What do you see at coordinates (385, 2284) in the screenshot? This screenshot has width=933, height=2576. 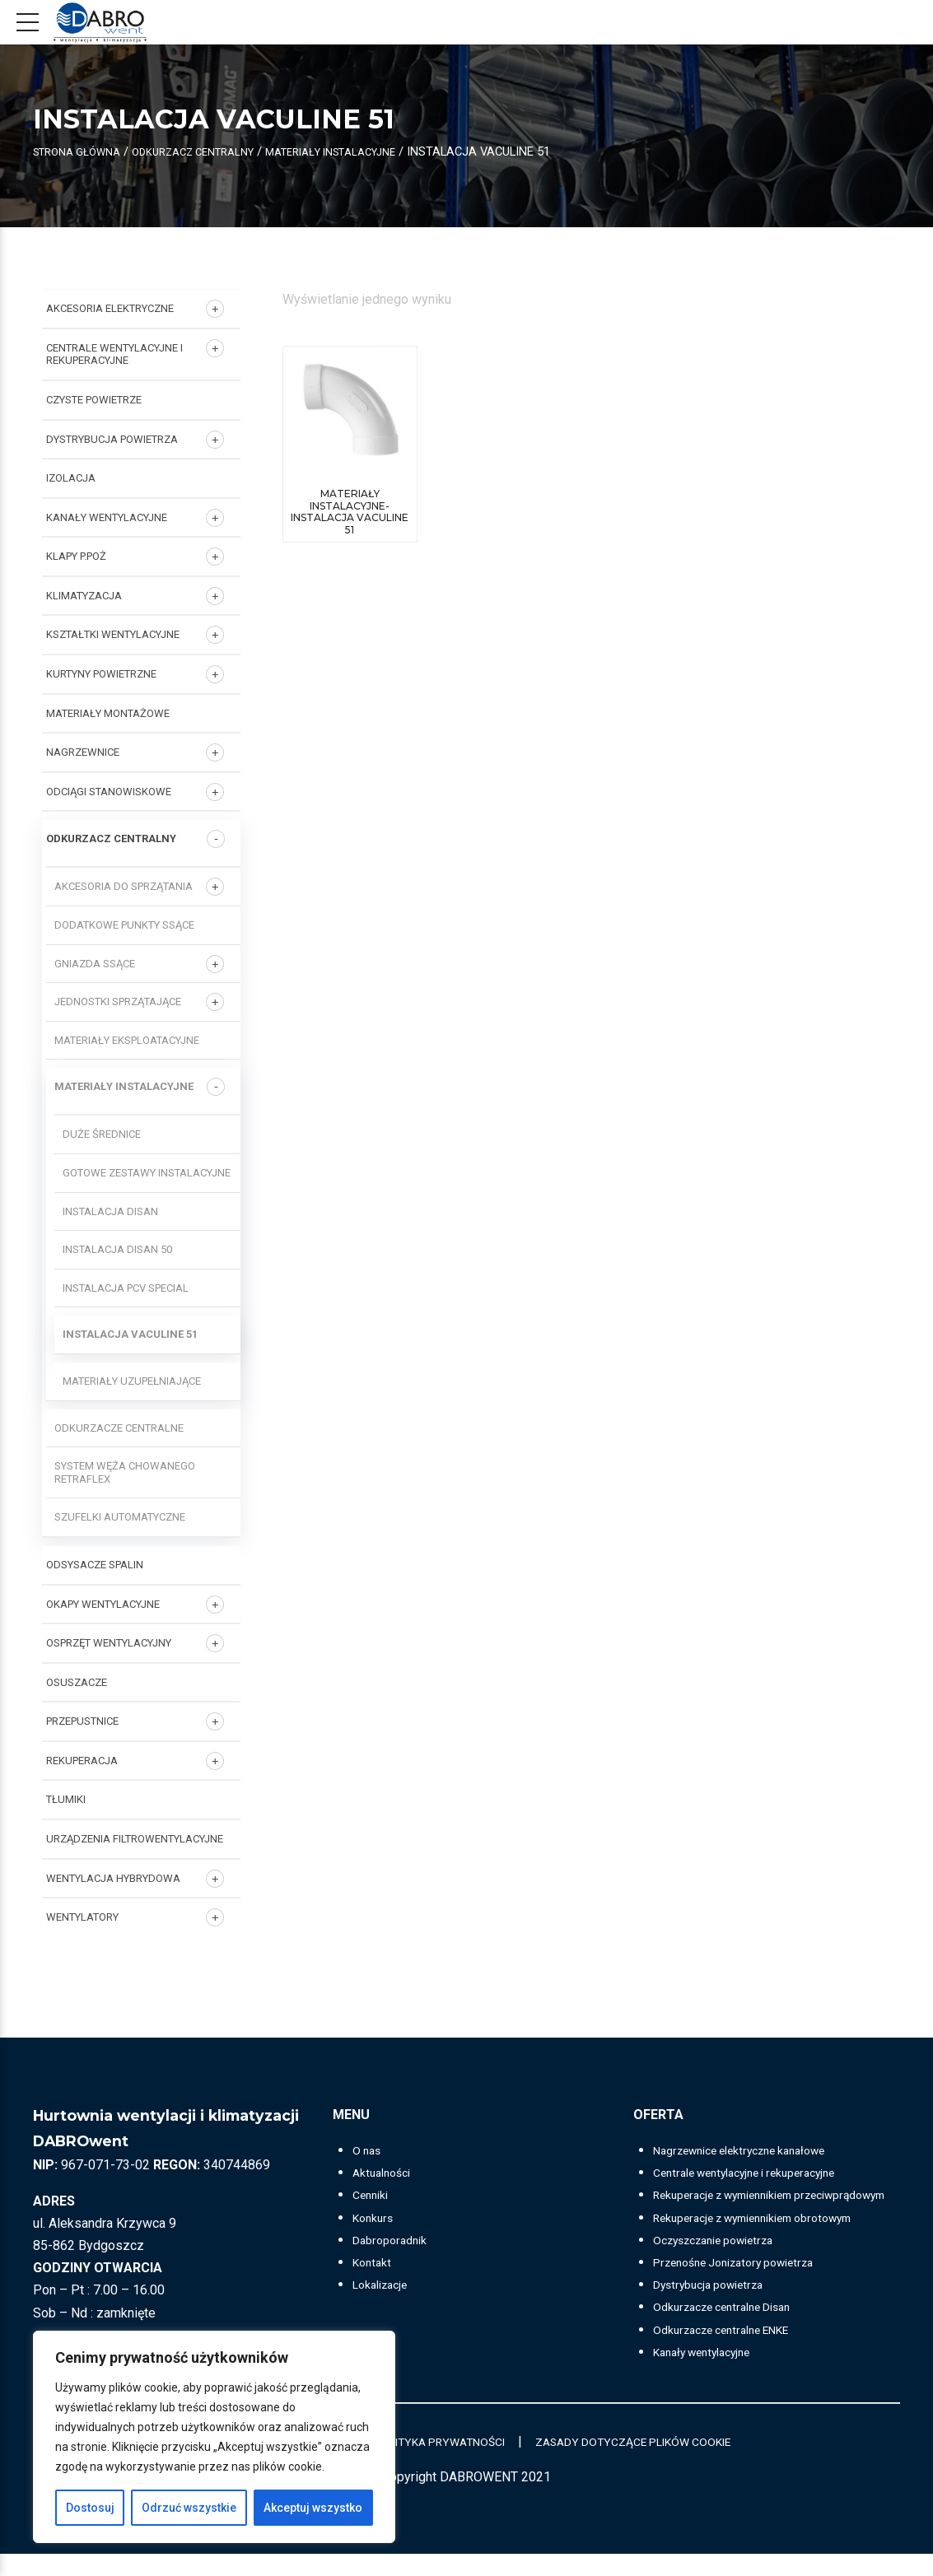 I see `Lokalizacje` at bounding box center [385, 2284].